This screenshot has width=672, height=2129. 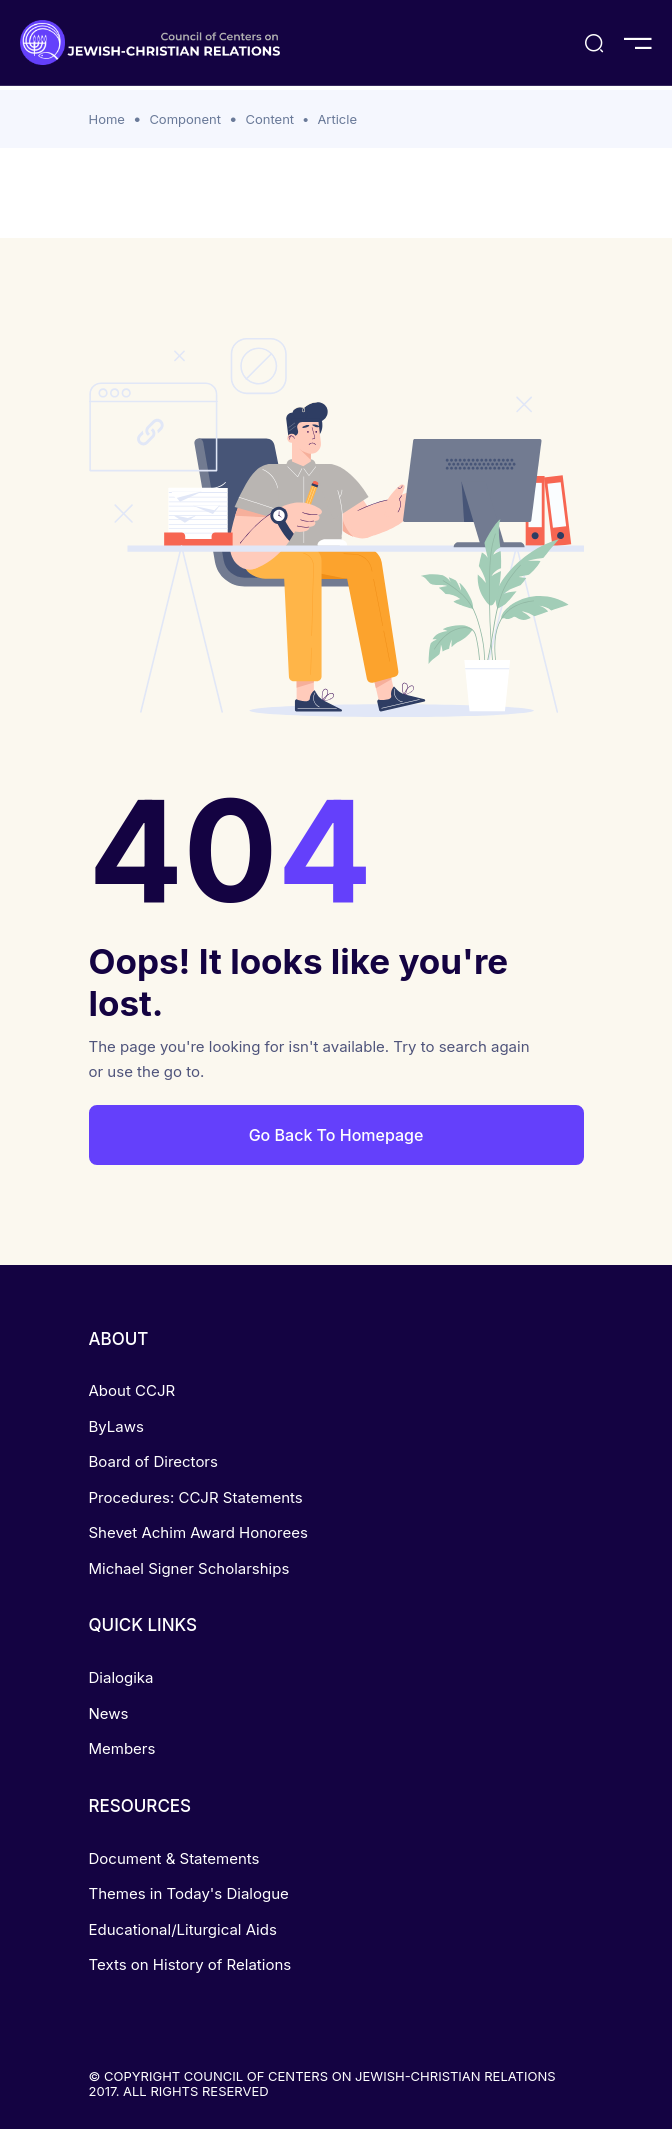 I want to click on Go Back To Homepage, so click(x=336, y=1135).